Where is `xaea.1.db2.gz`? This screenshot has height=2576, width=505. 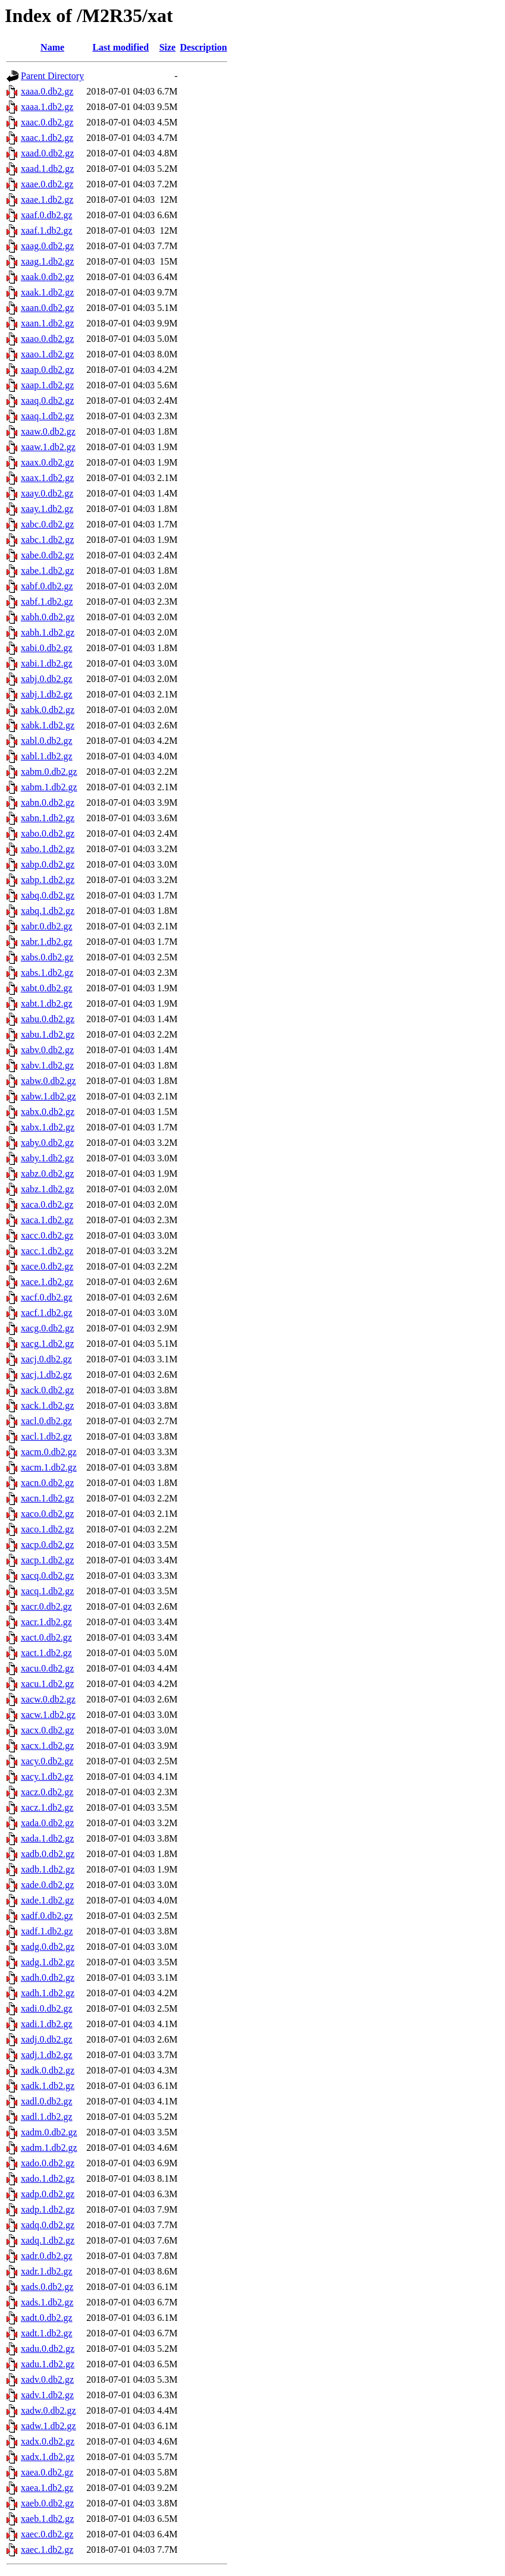
xaea.1.db2.gz is located at coordinates (47, 2488).